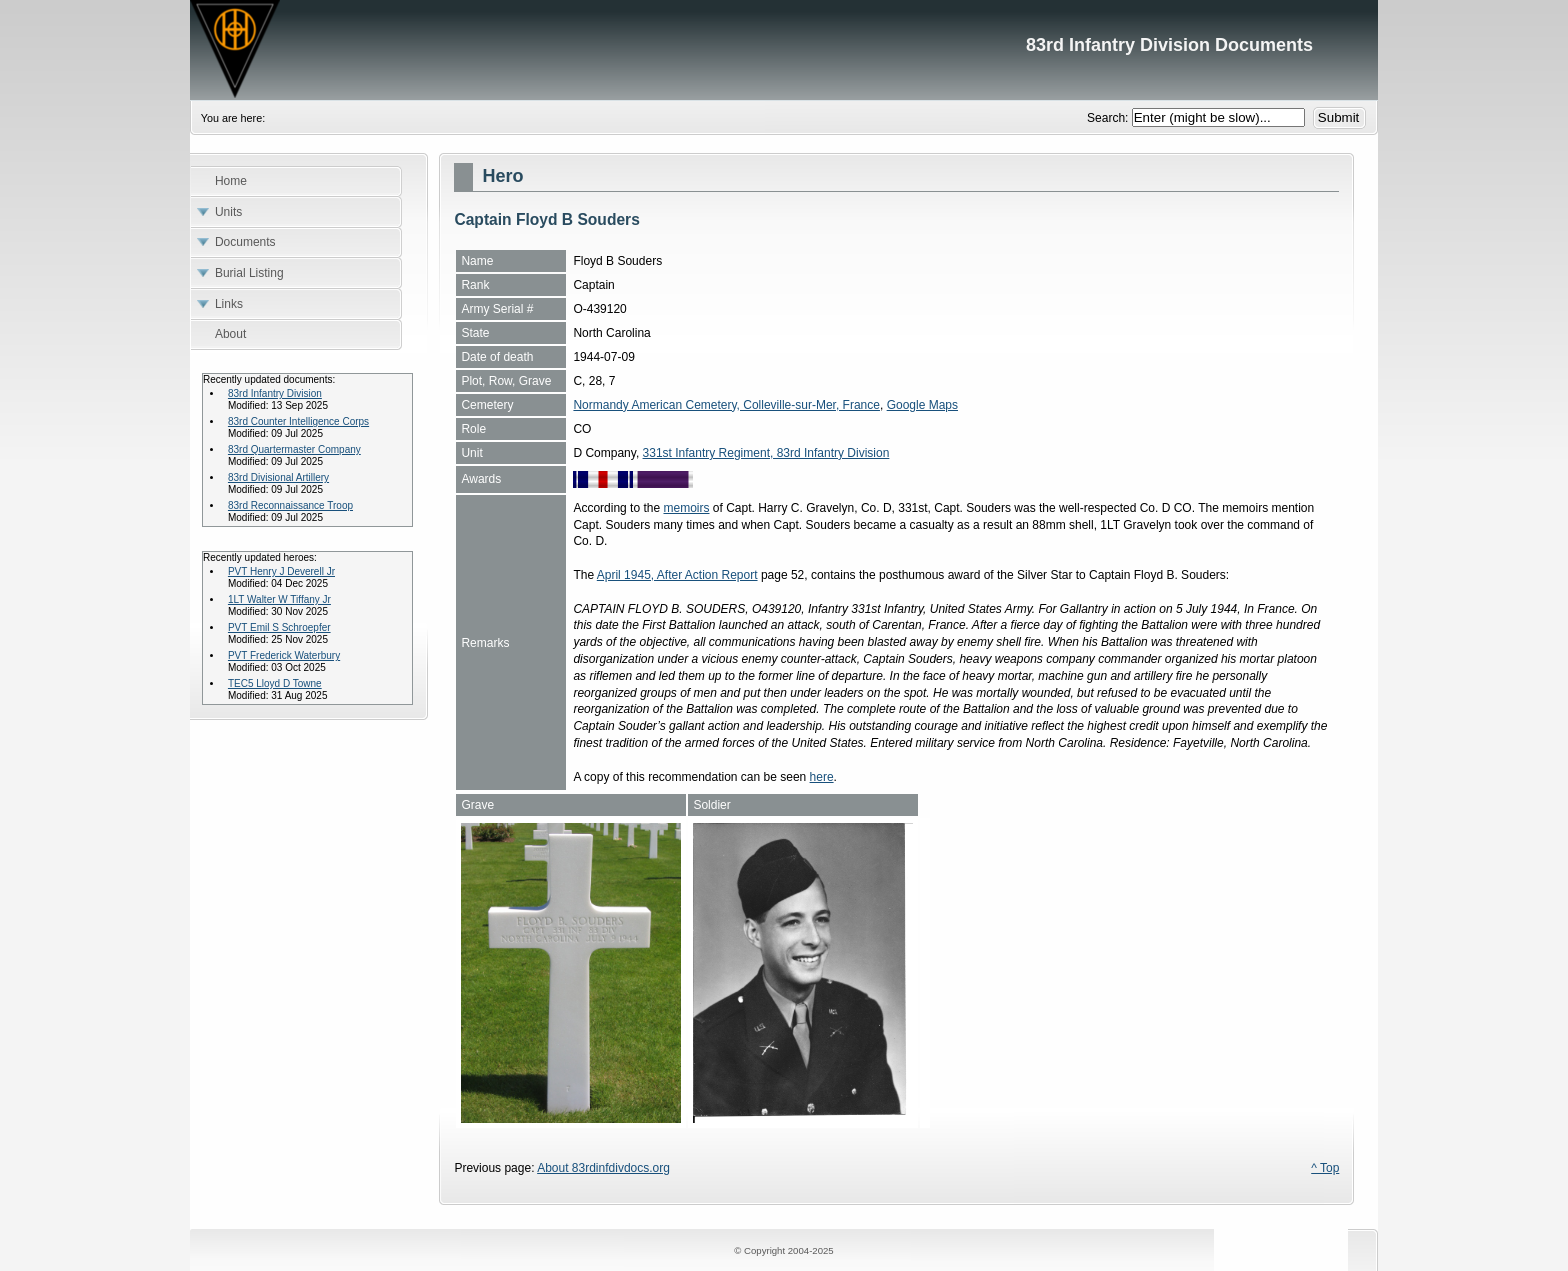 The image size is (1568, 1271). I want to click on ^ Top, so click(1325, 1168).